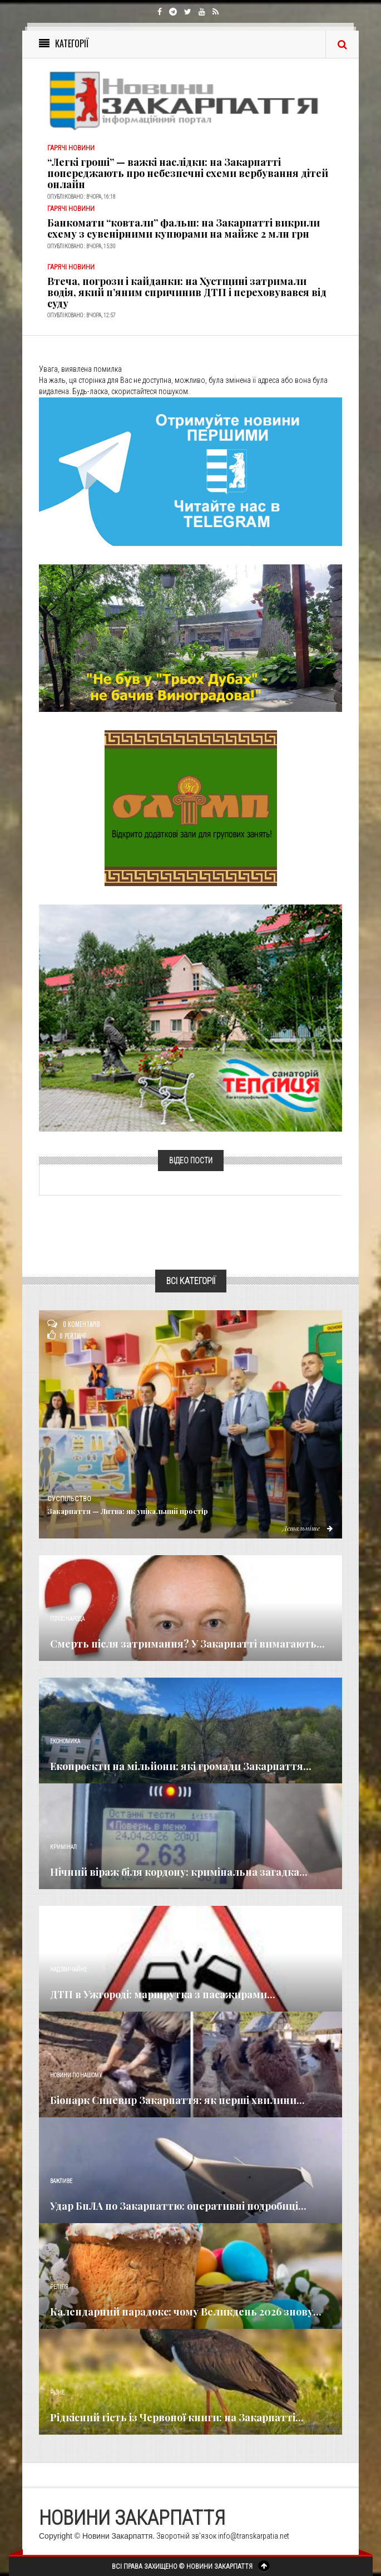 This screenshot has height=2576, width=381. I want to click on Втеча, погрози і кайданки: на Хустщині затримали водія, який п’яним спричинив ДТП і переховувався від суду, so click(186, 292).